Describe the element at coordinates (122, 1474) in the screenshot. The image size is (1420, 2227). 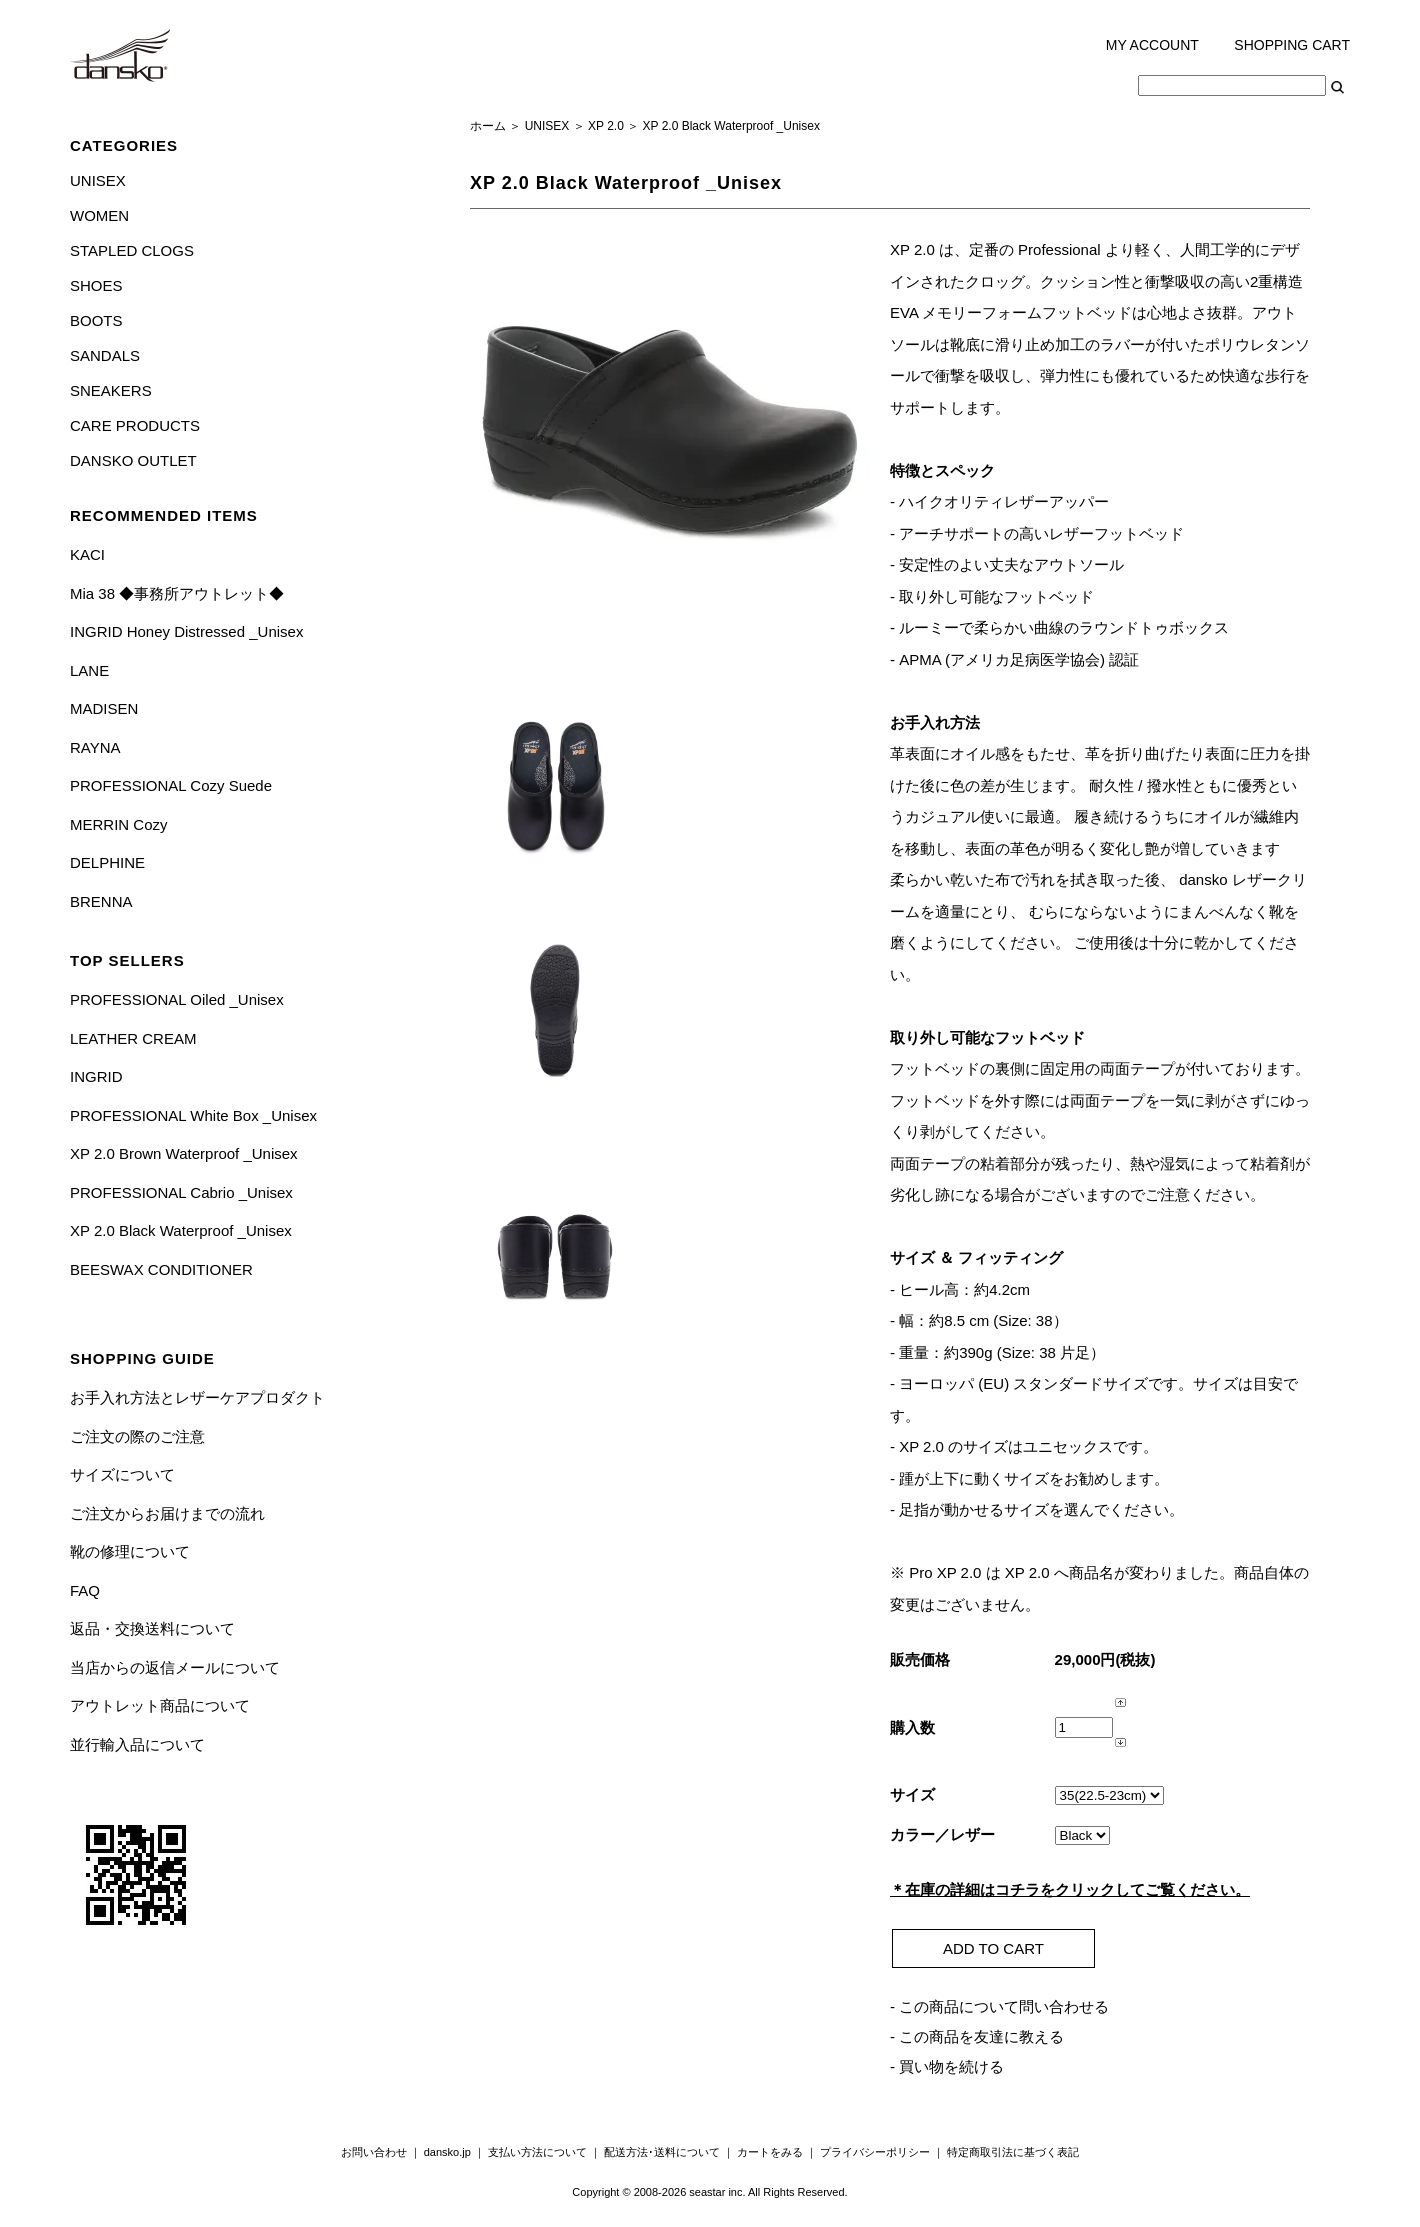
I see `サイズについて` at that location.